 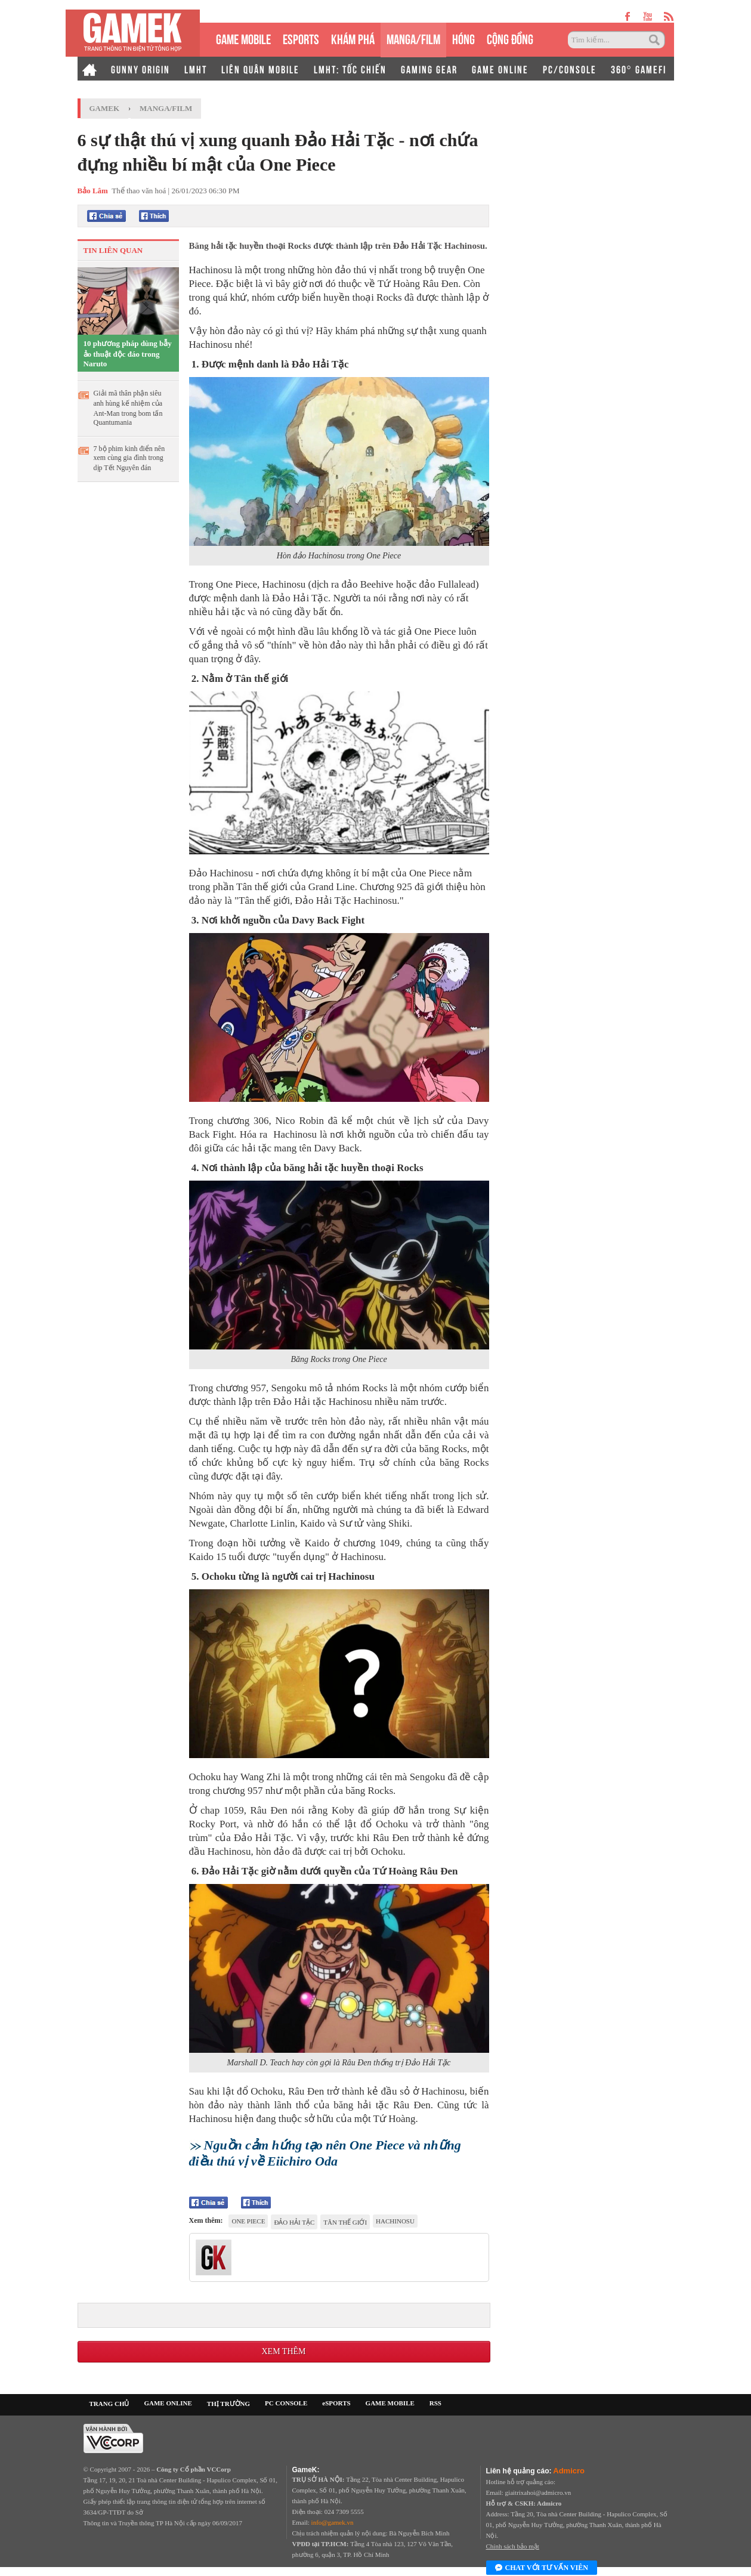 I want to click on Hachinosu, so click(x=395, y=2221).